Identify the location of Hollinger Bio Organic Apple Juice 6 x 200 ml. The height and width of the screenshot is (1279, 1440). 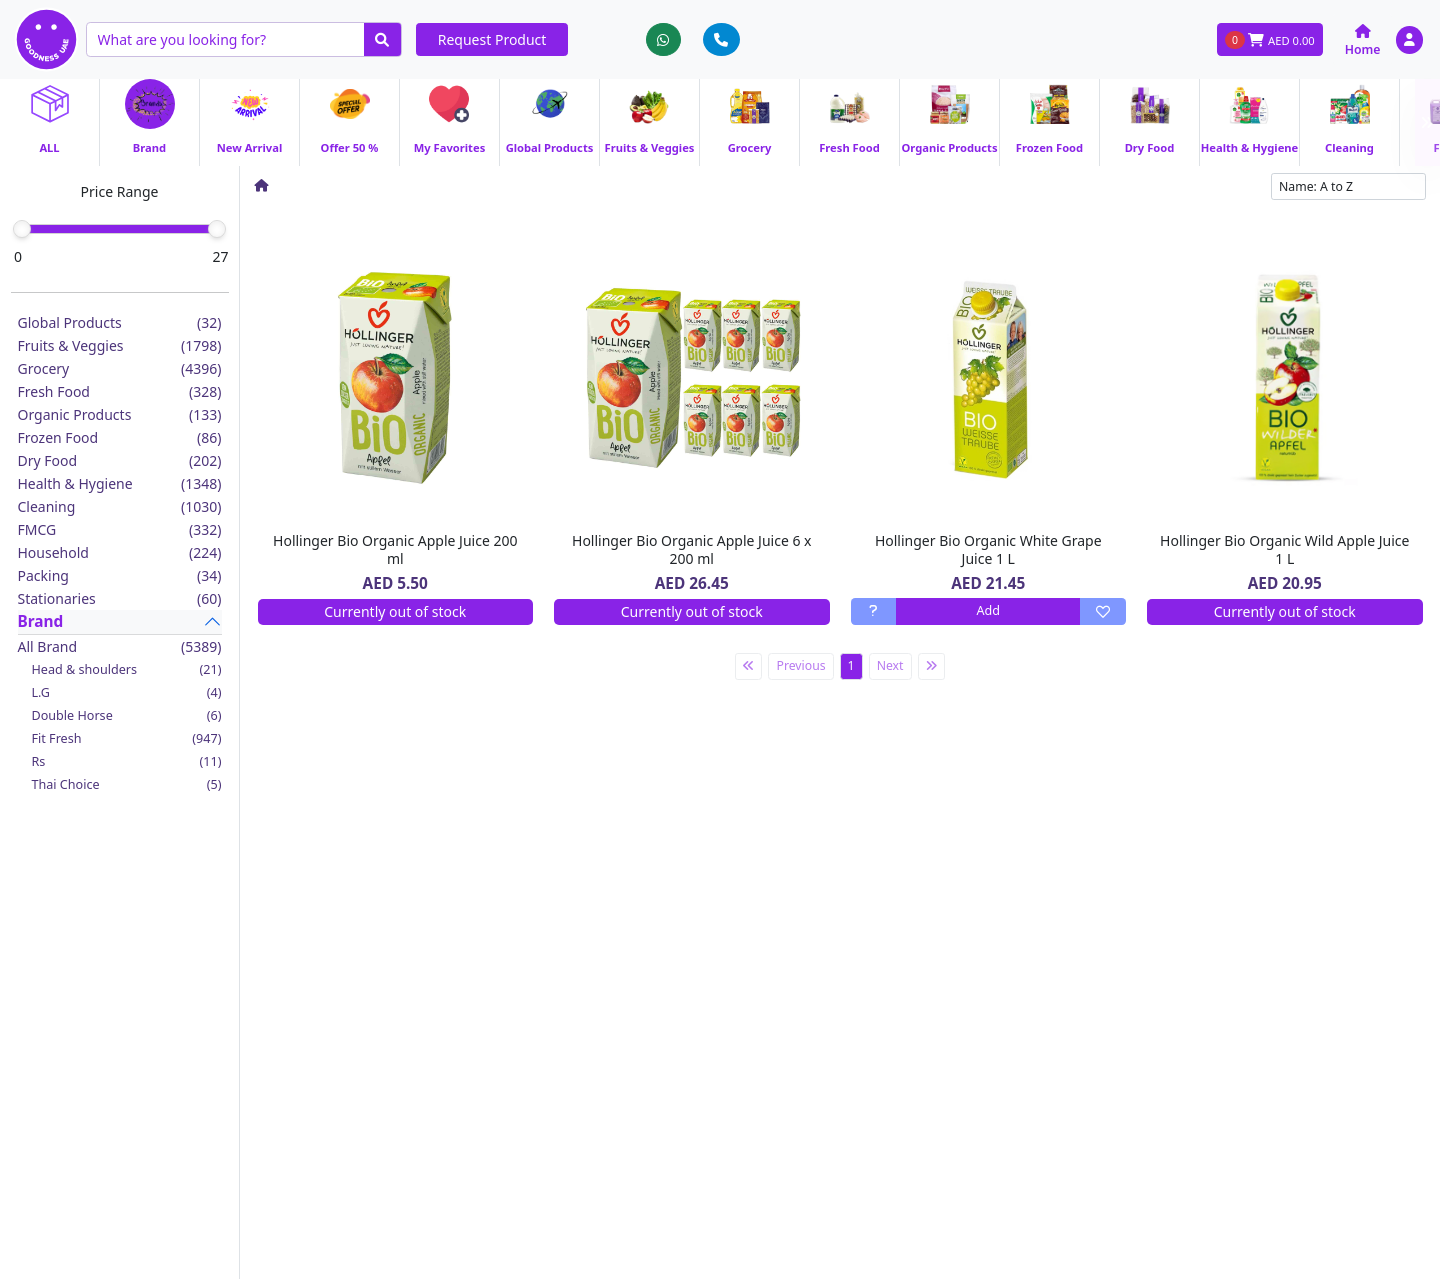
(691, 549).